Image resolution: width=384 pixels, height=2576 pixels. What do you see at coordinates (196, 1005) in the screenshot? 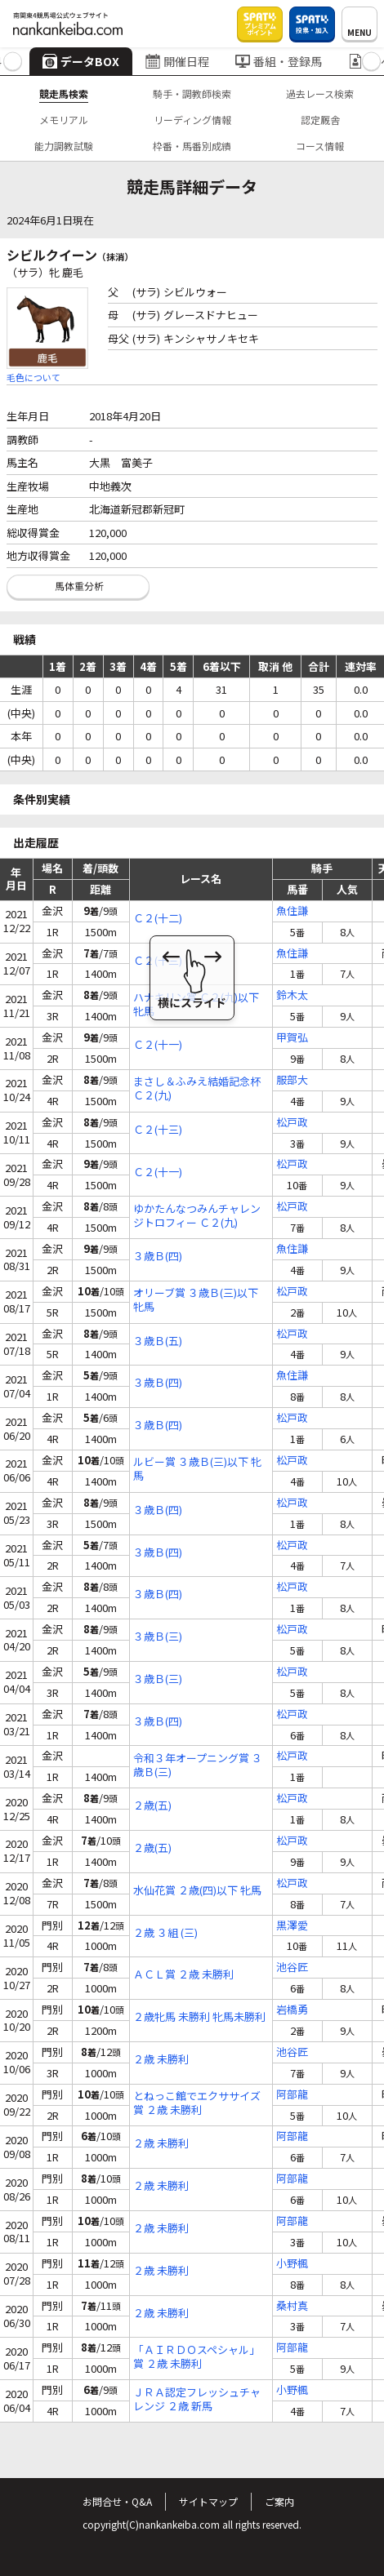
I see `ハナキリン賞 Ｃ２(九)以下 牝馬` at bounding box center [196, 1005].